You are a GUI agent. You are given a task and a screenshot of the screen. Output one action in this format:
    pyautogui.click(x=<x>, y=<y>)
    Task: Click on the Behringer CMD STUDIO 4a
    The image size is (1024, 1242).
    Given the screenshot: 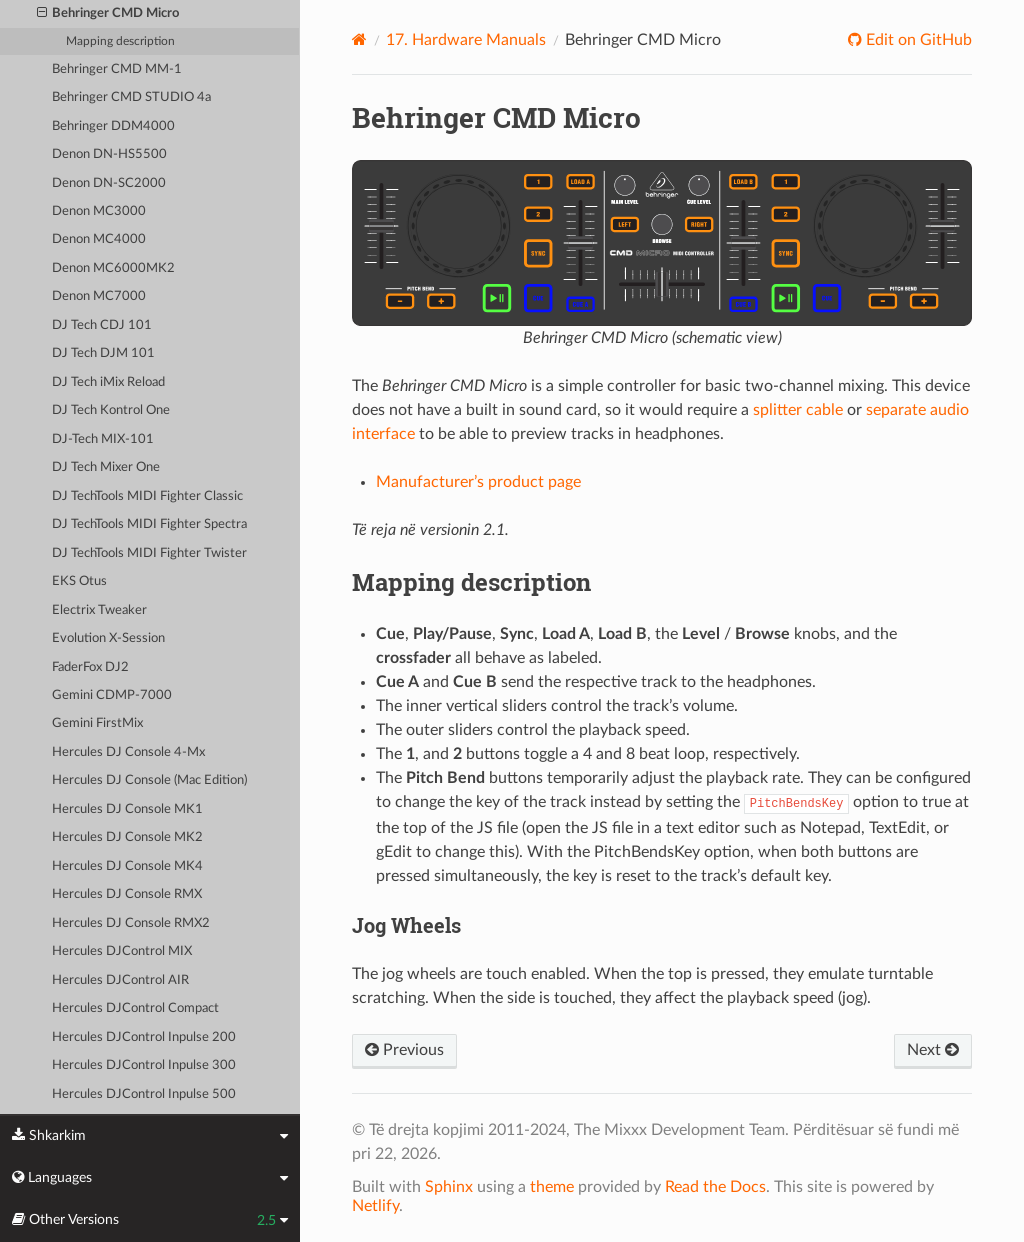 What is the action you would take?
    pyautogui.click(x=131, y=97)
    